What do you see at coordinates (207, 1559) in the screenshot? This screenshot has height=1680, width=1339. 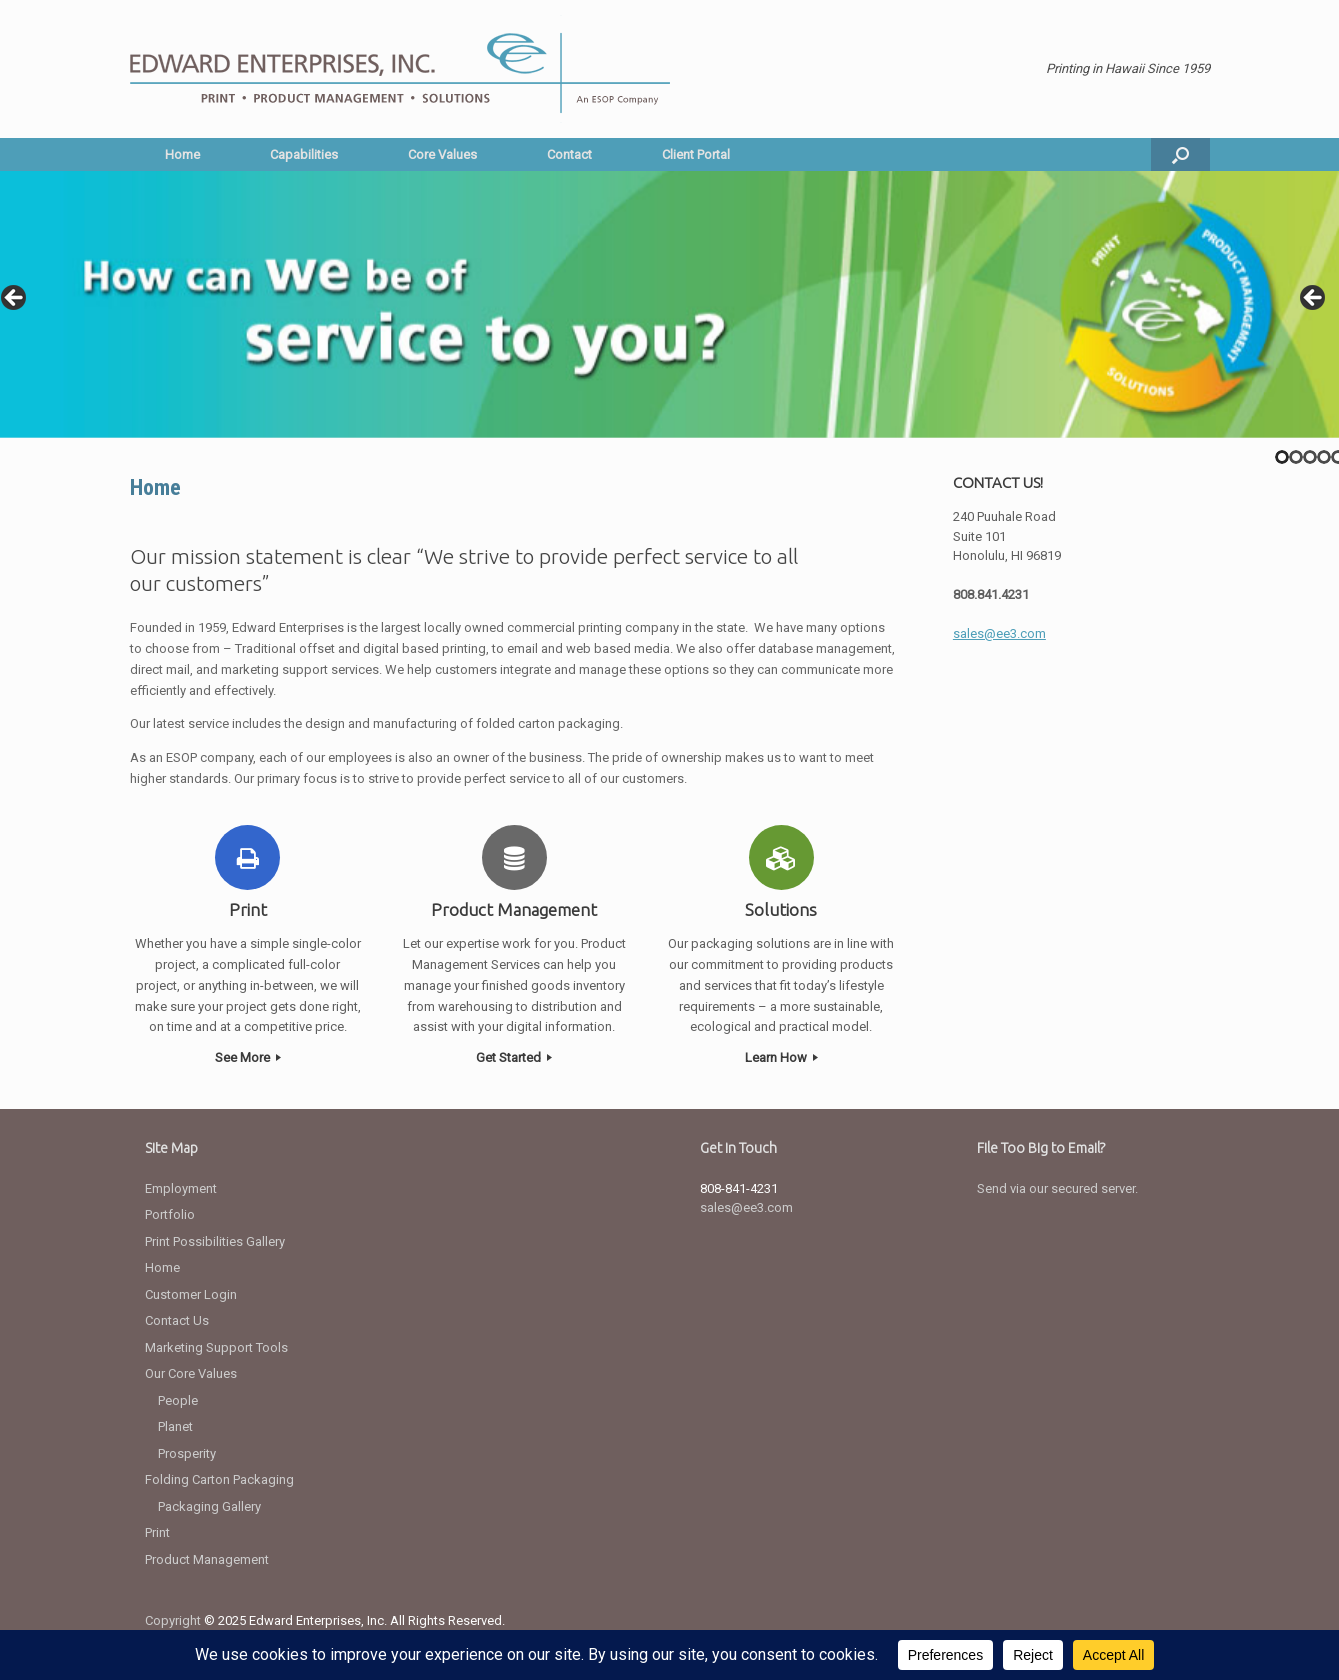 I see `Product Management` at bounding box center [207, 1559].